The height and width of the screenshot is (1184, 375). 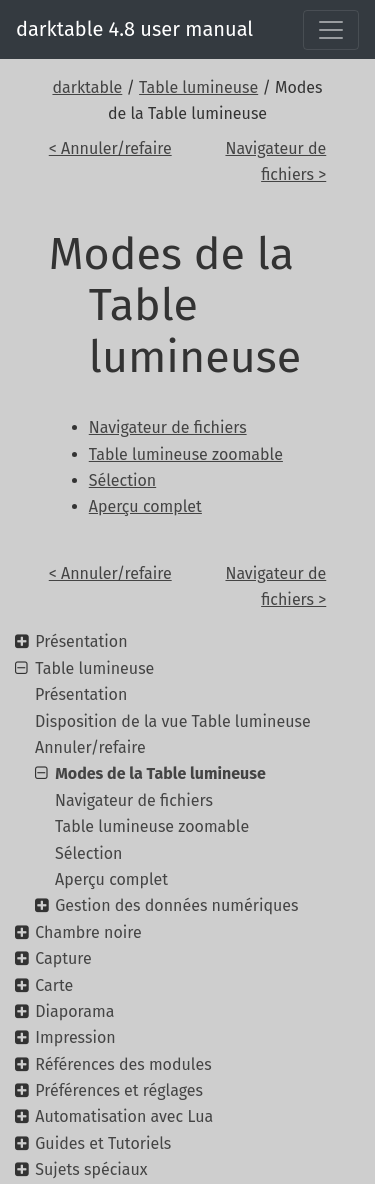 I want to click on Table lumineuse zoomable, so click(x=152, y=826).